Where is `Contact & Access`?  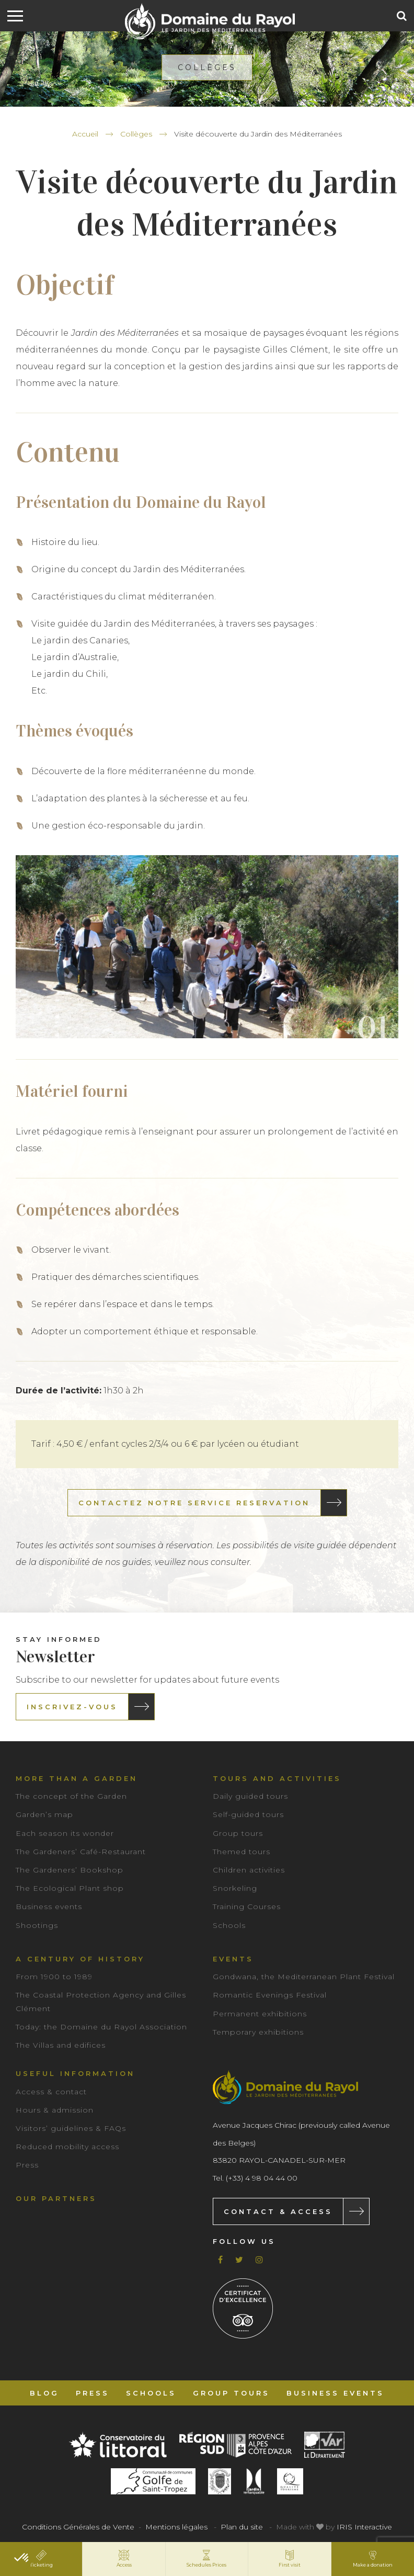 Contact & Access is located at coordinates (278, 2211).